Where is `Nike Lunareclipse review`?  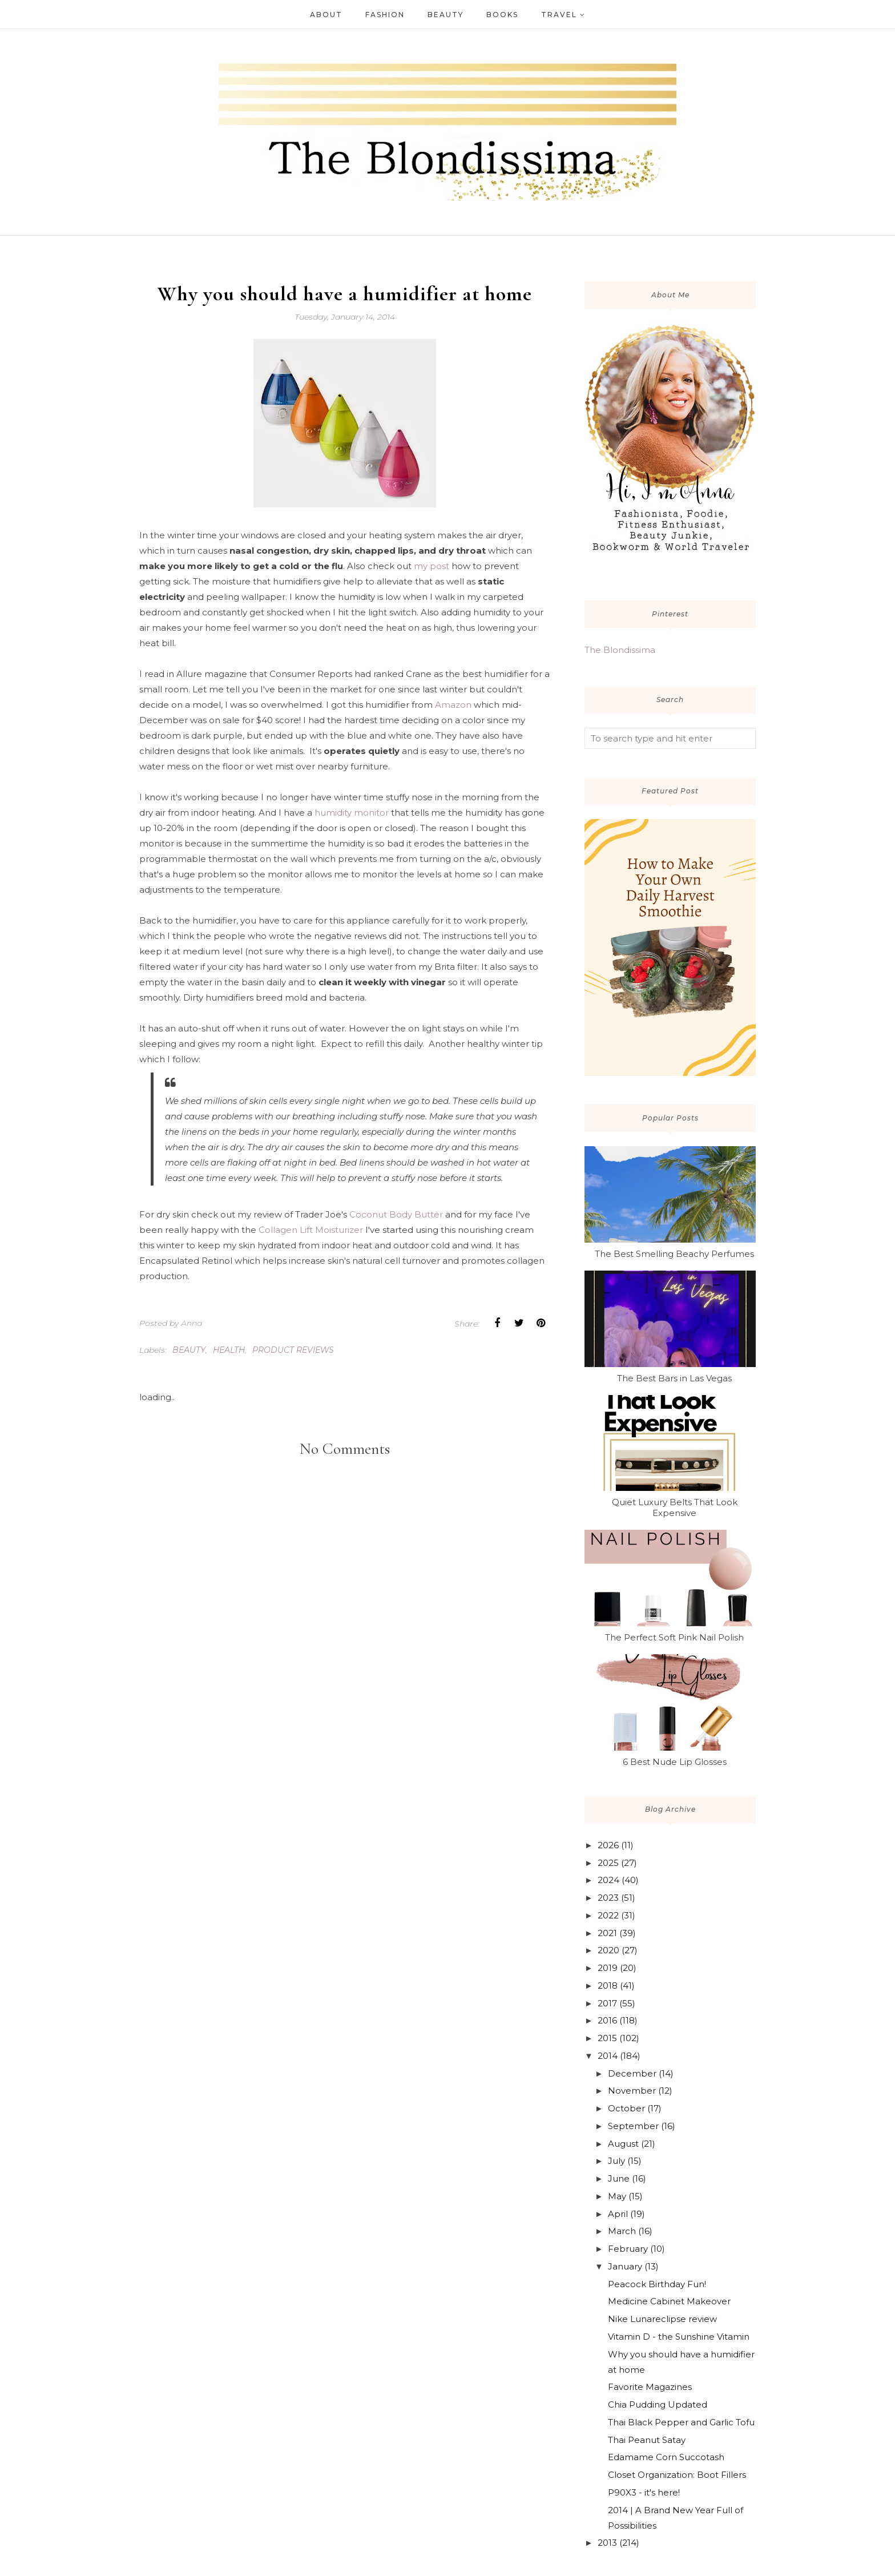
Nike Lunareclipse review is located at coordinates (662, 2318).